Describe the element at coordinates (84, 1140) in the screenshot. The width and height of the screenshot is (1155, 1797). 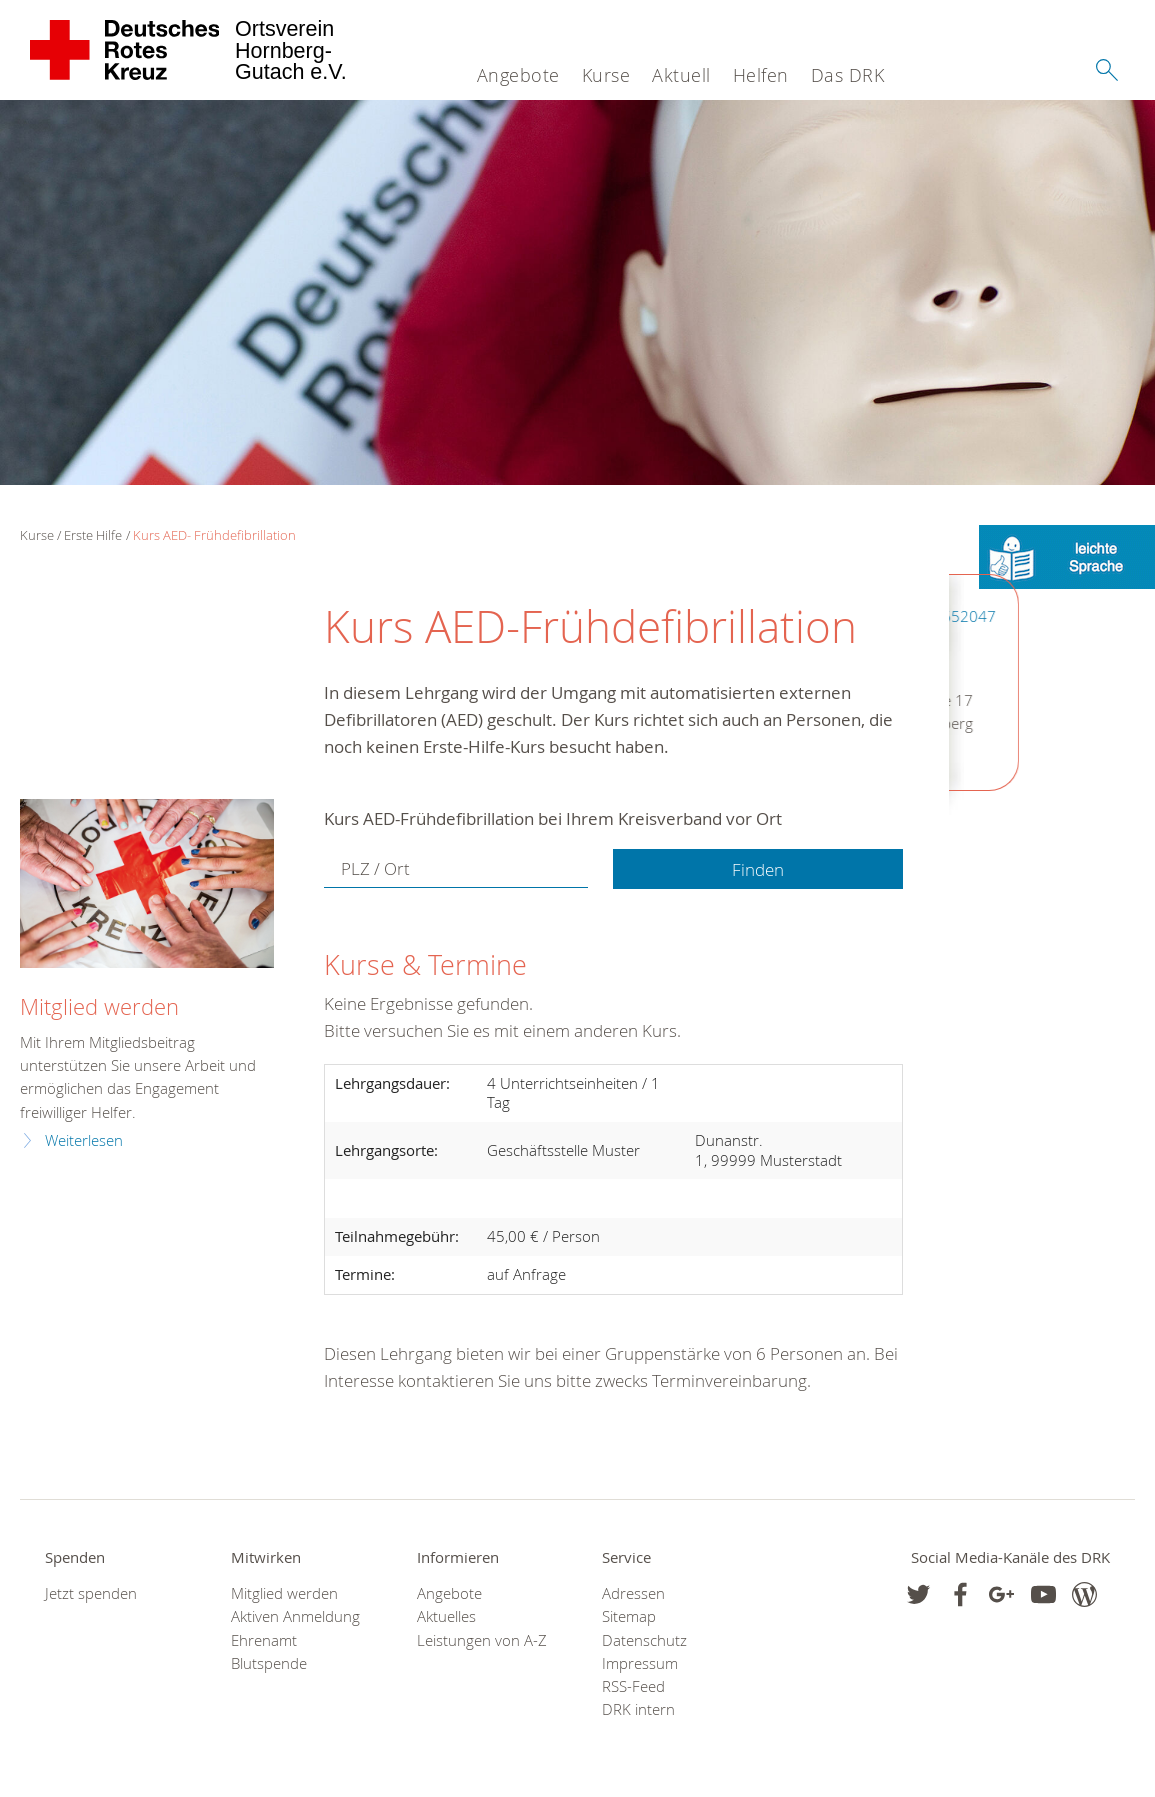
I see `Weiterlesen` at that location.